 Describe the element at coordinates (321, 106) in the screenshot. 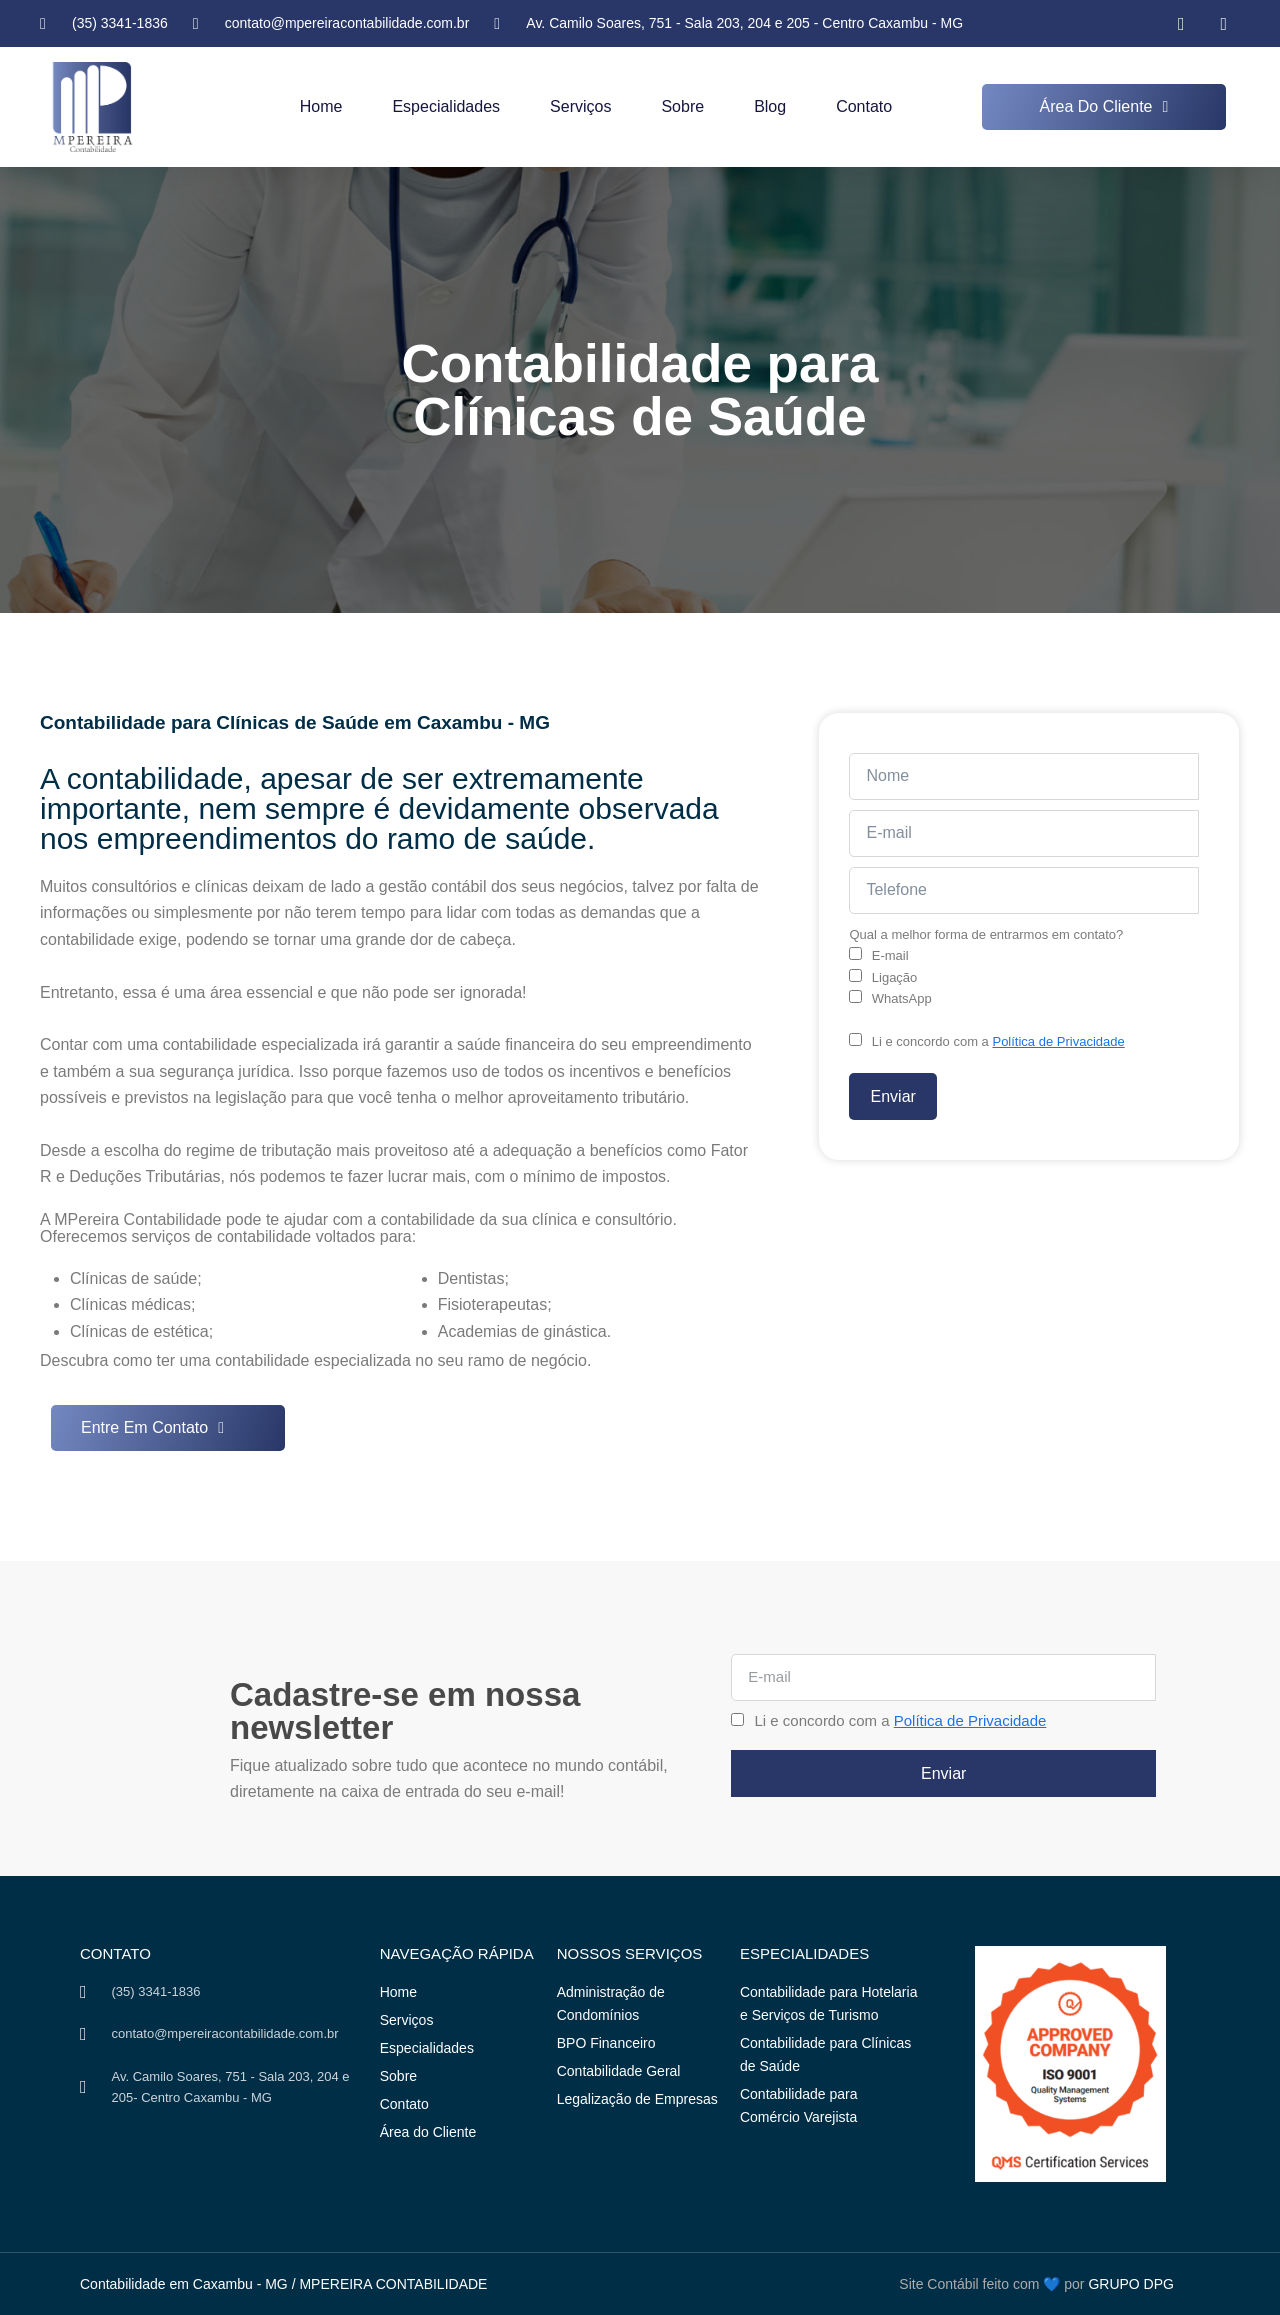

I see `Home` at that location.